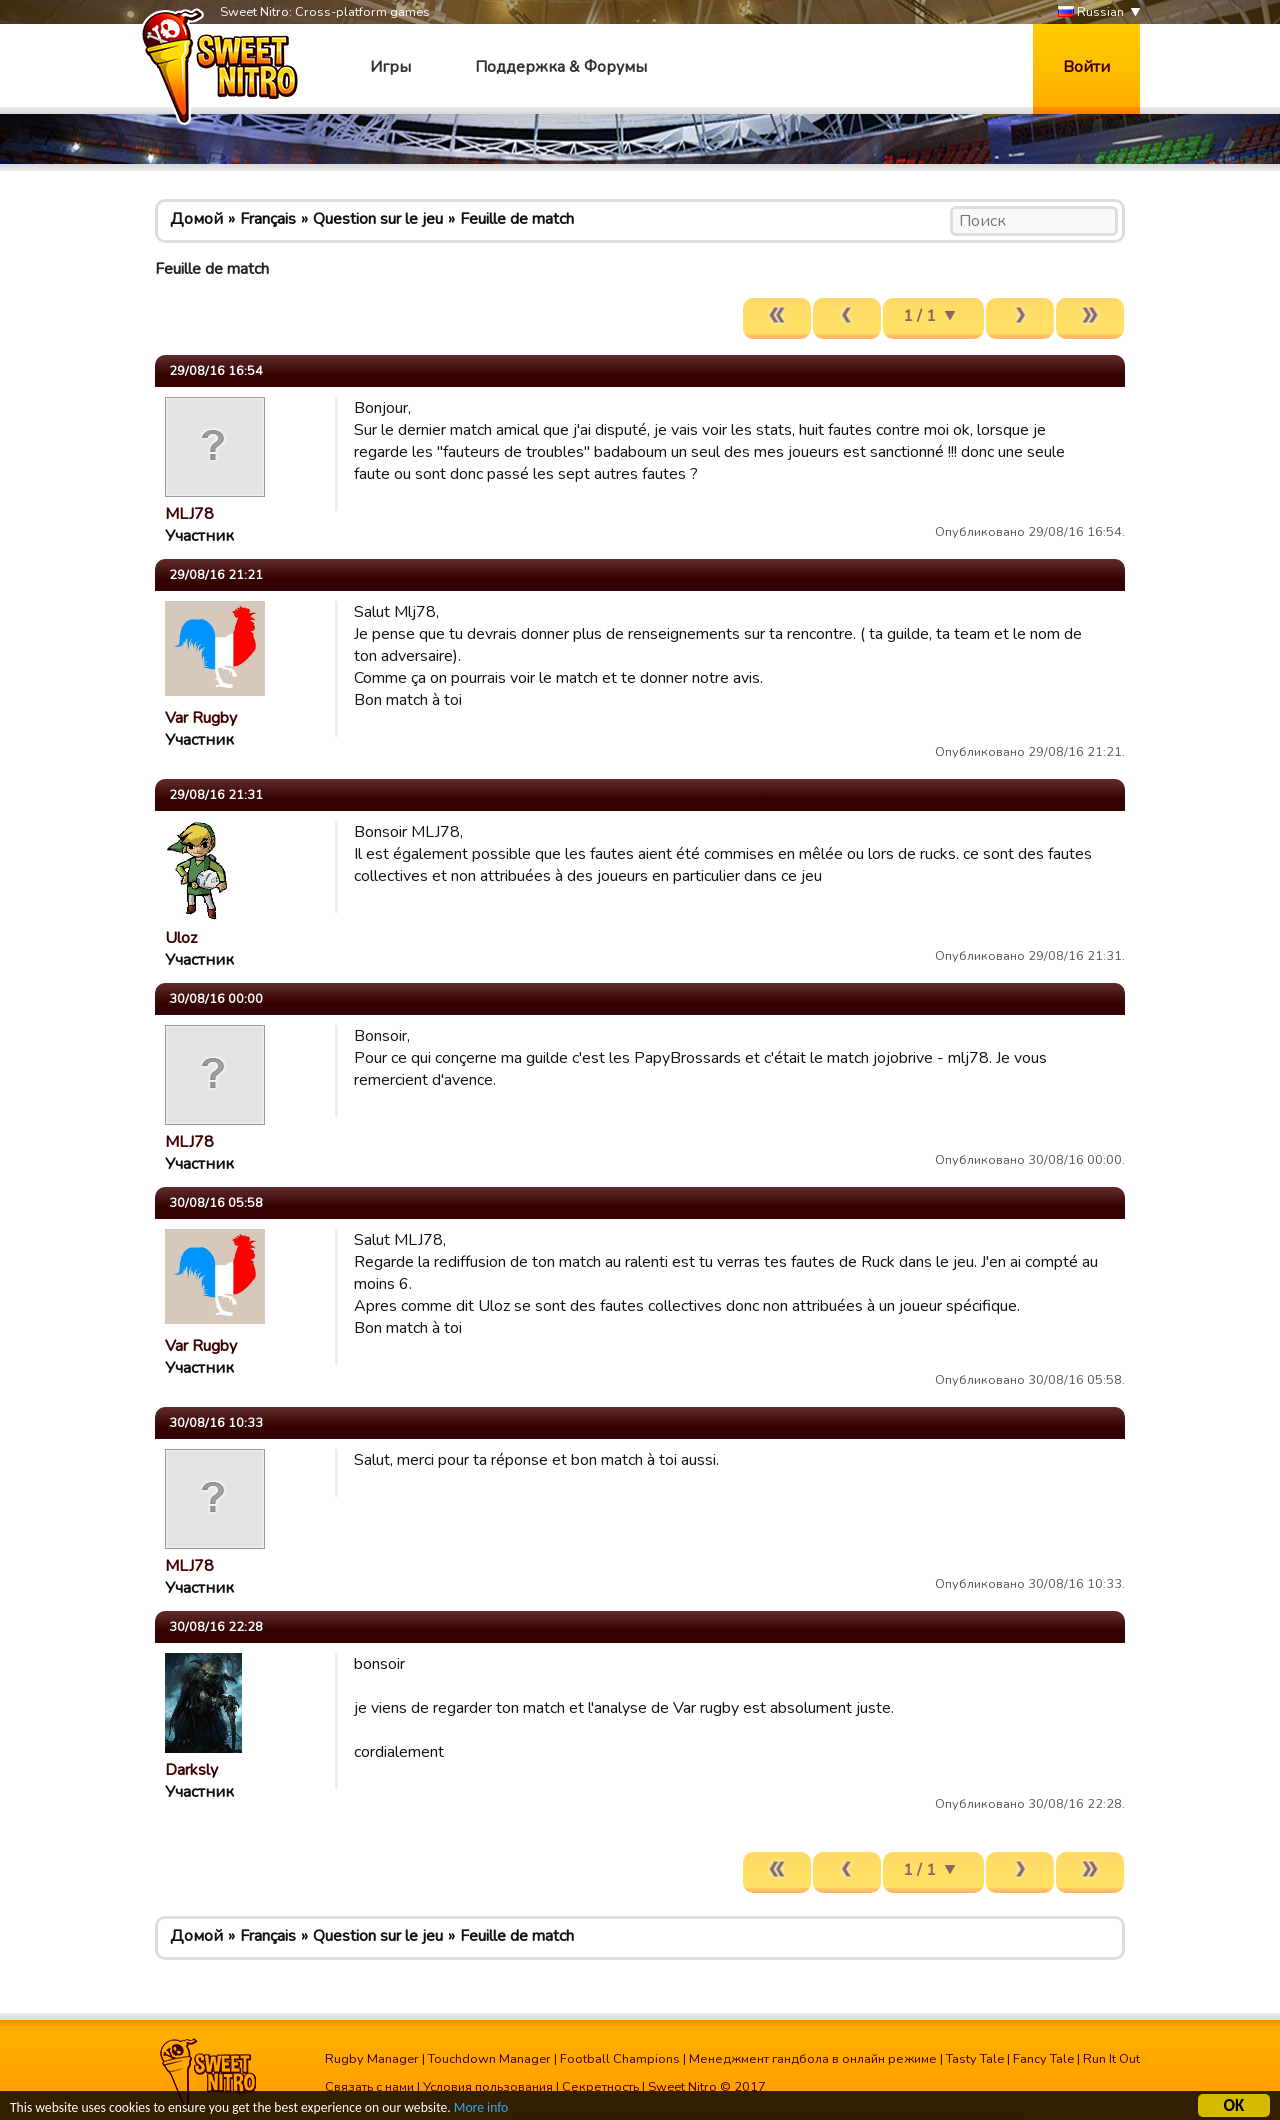 The height and width of the screenshot is (2120, 1280). Describe the element at coordinates (1091, 12) in the screenshot. I see `Russian` at that location.